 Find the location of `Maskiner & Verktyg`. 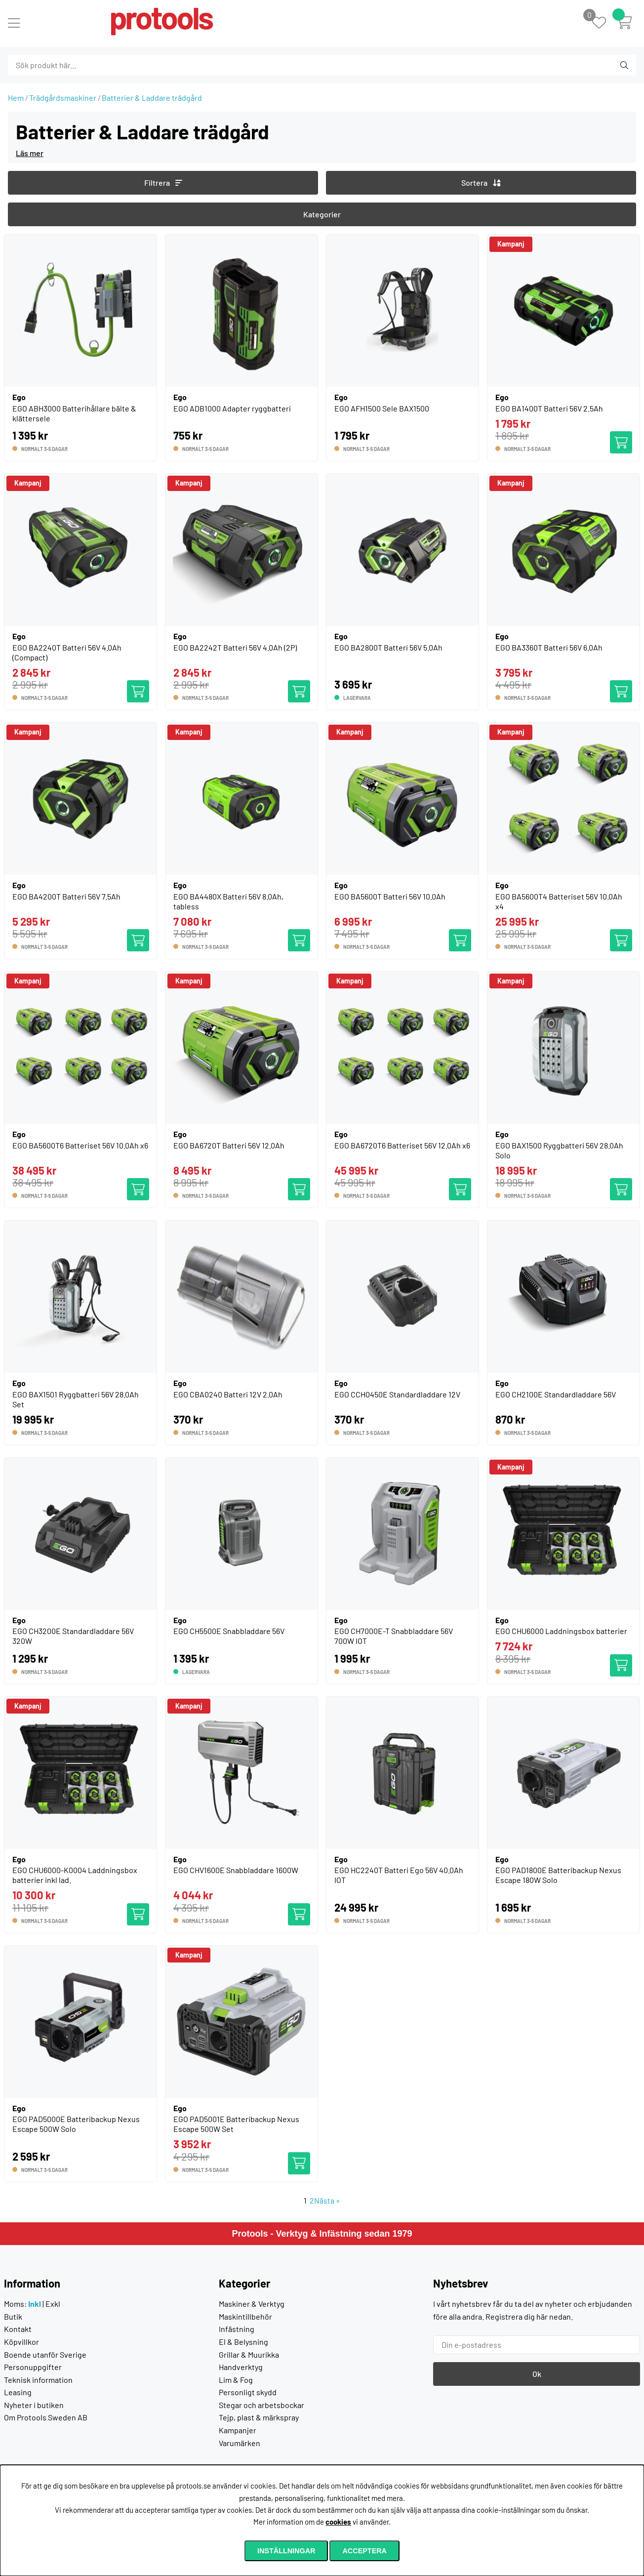

Maskiner & Verktyg is located at coordinates (251, 2303).